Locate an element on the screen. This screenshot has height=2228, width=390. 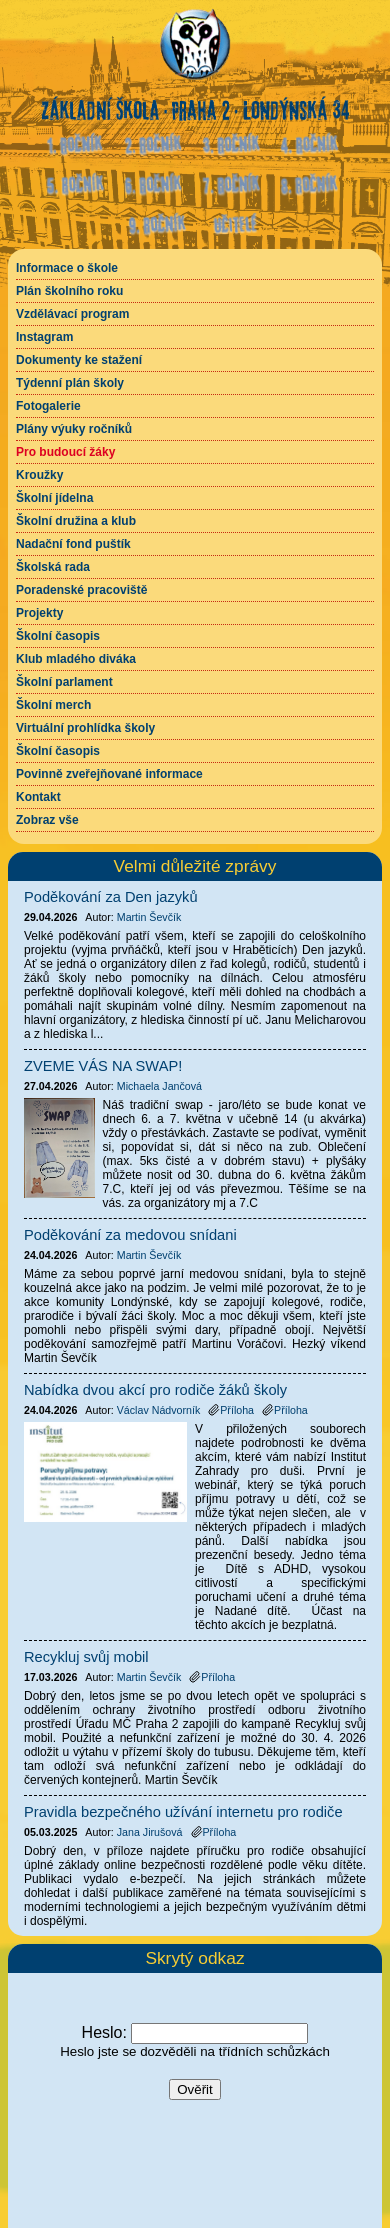
Kroužky is located at coordinates (39, 475).